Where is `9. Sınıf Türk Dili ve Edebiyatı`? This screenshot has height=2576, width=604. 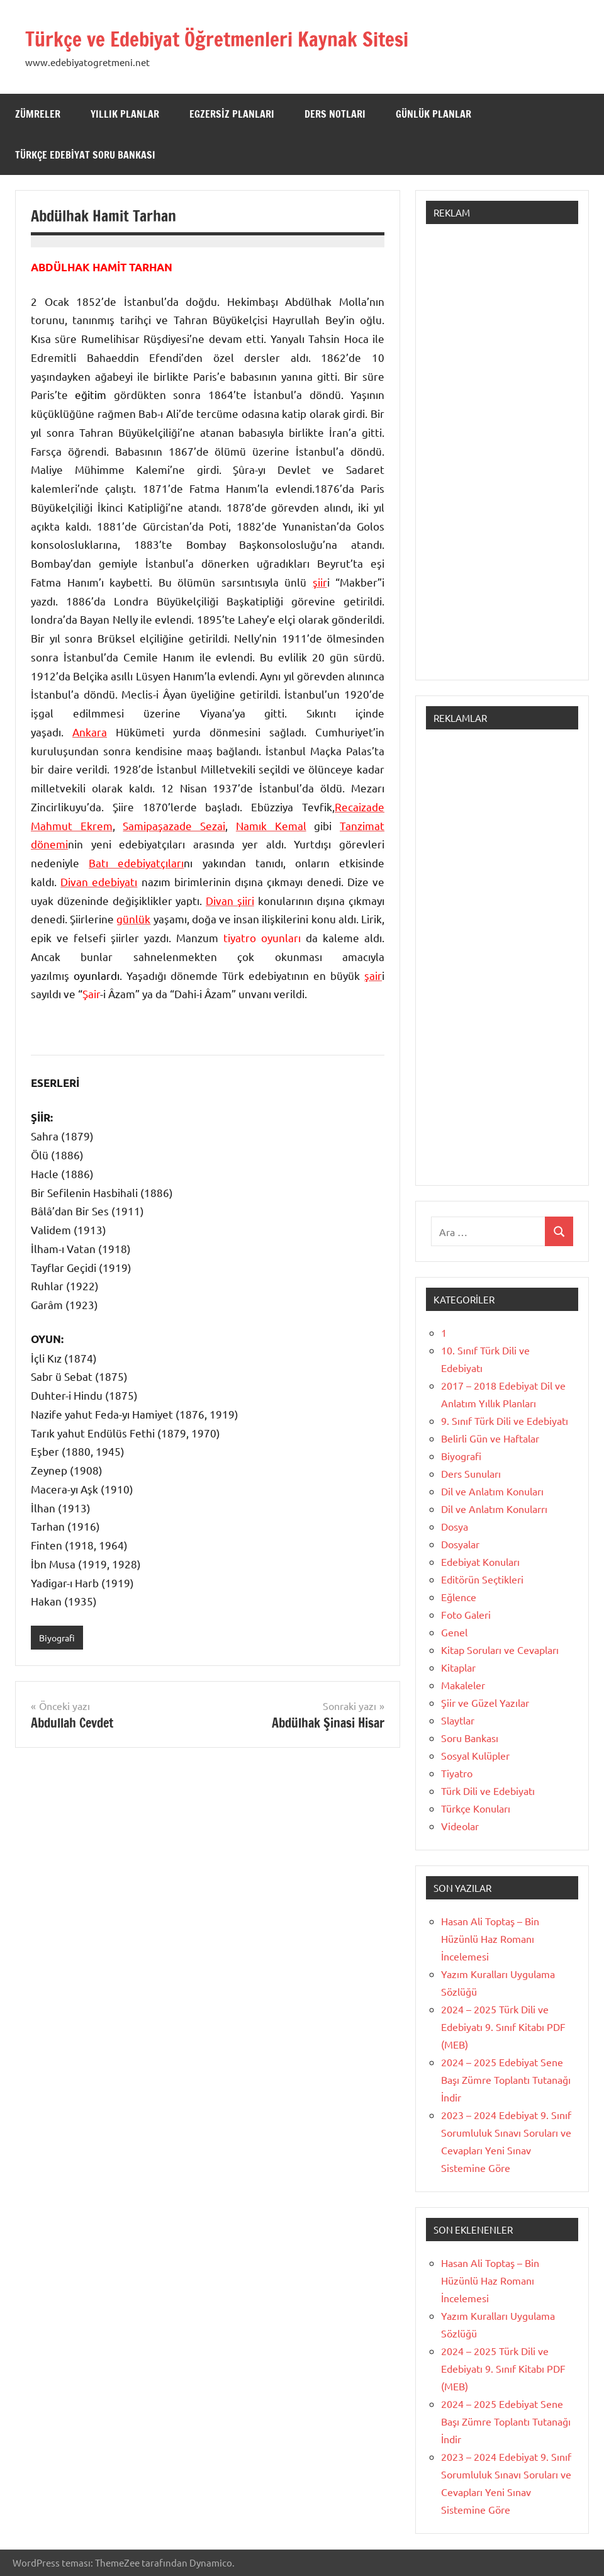 9. Sınıf Türk Dili ve Edebiyatı is located at coordinates (504, 1420).